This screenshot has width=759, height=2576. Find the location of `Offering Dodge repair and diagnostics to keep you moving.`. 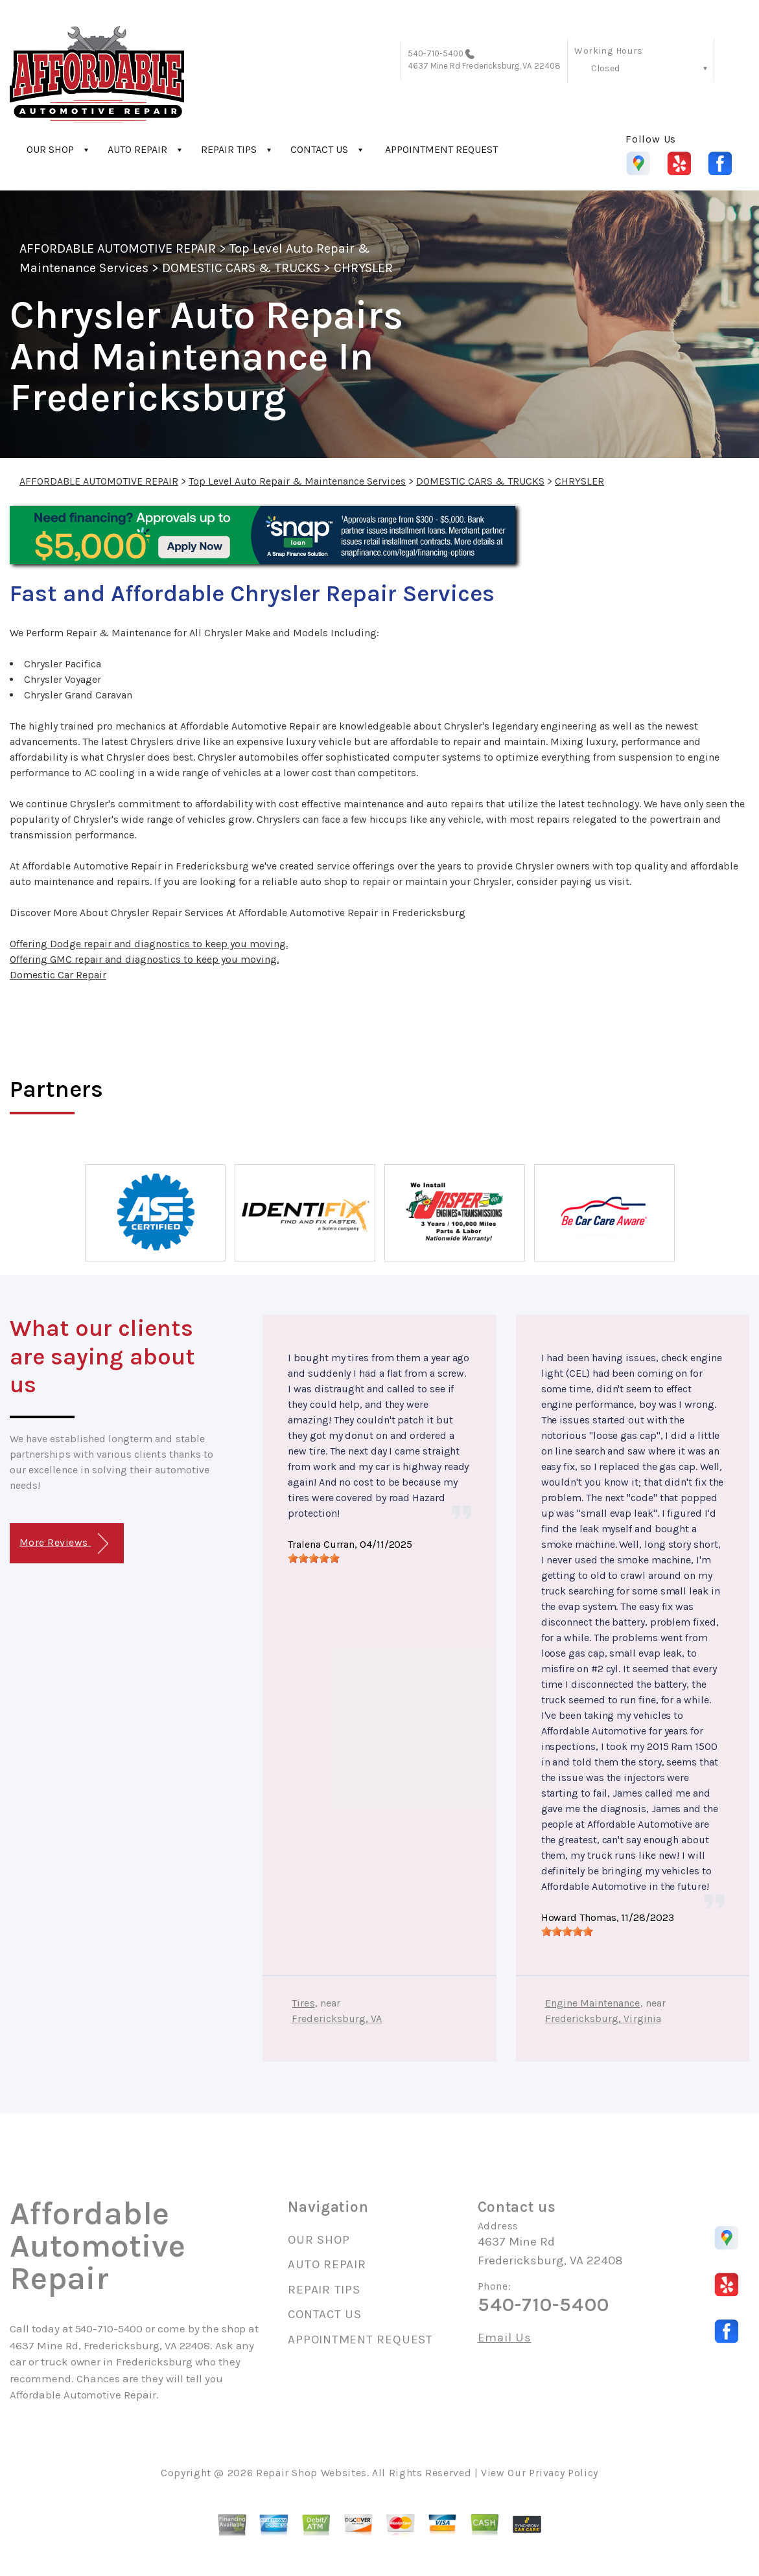

Offering Dodge repair and diagnostics to keep you moving. is located at coordinates (149, 943).